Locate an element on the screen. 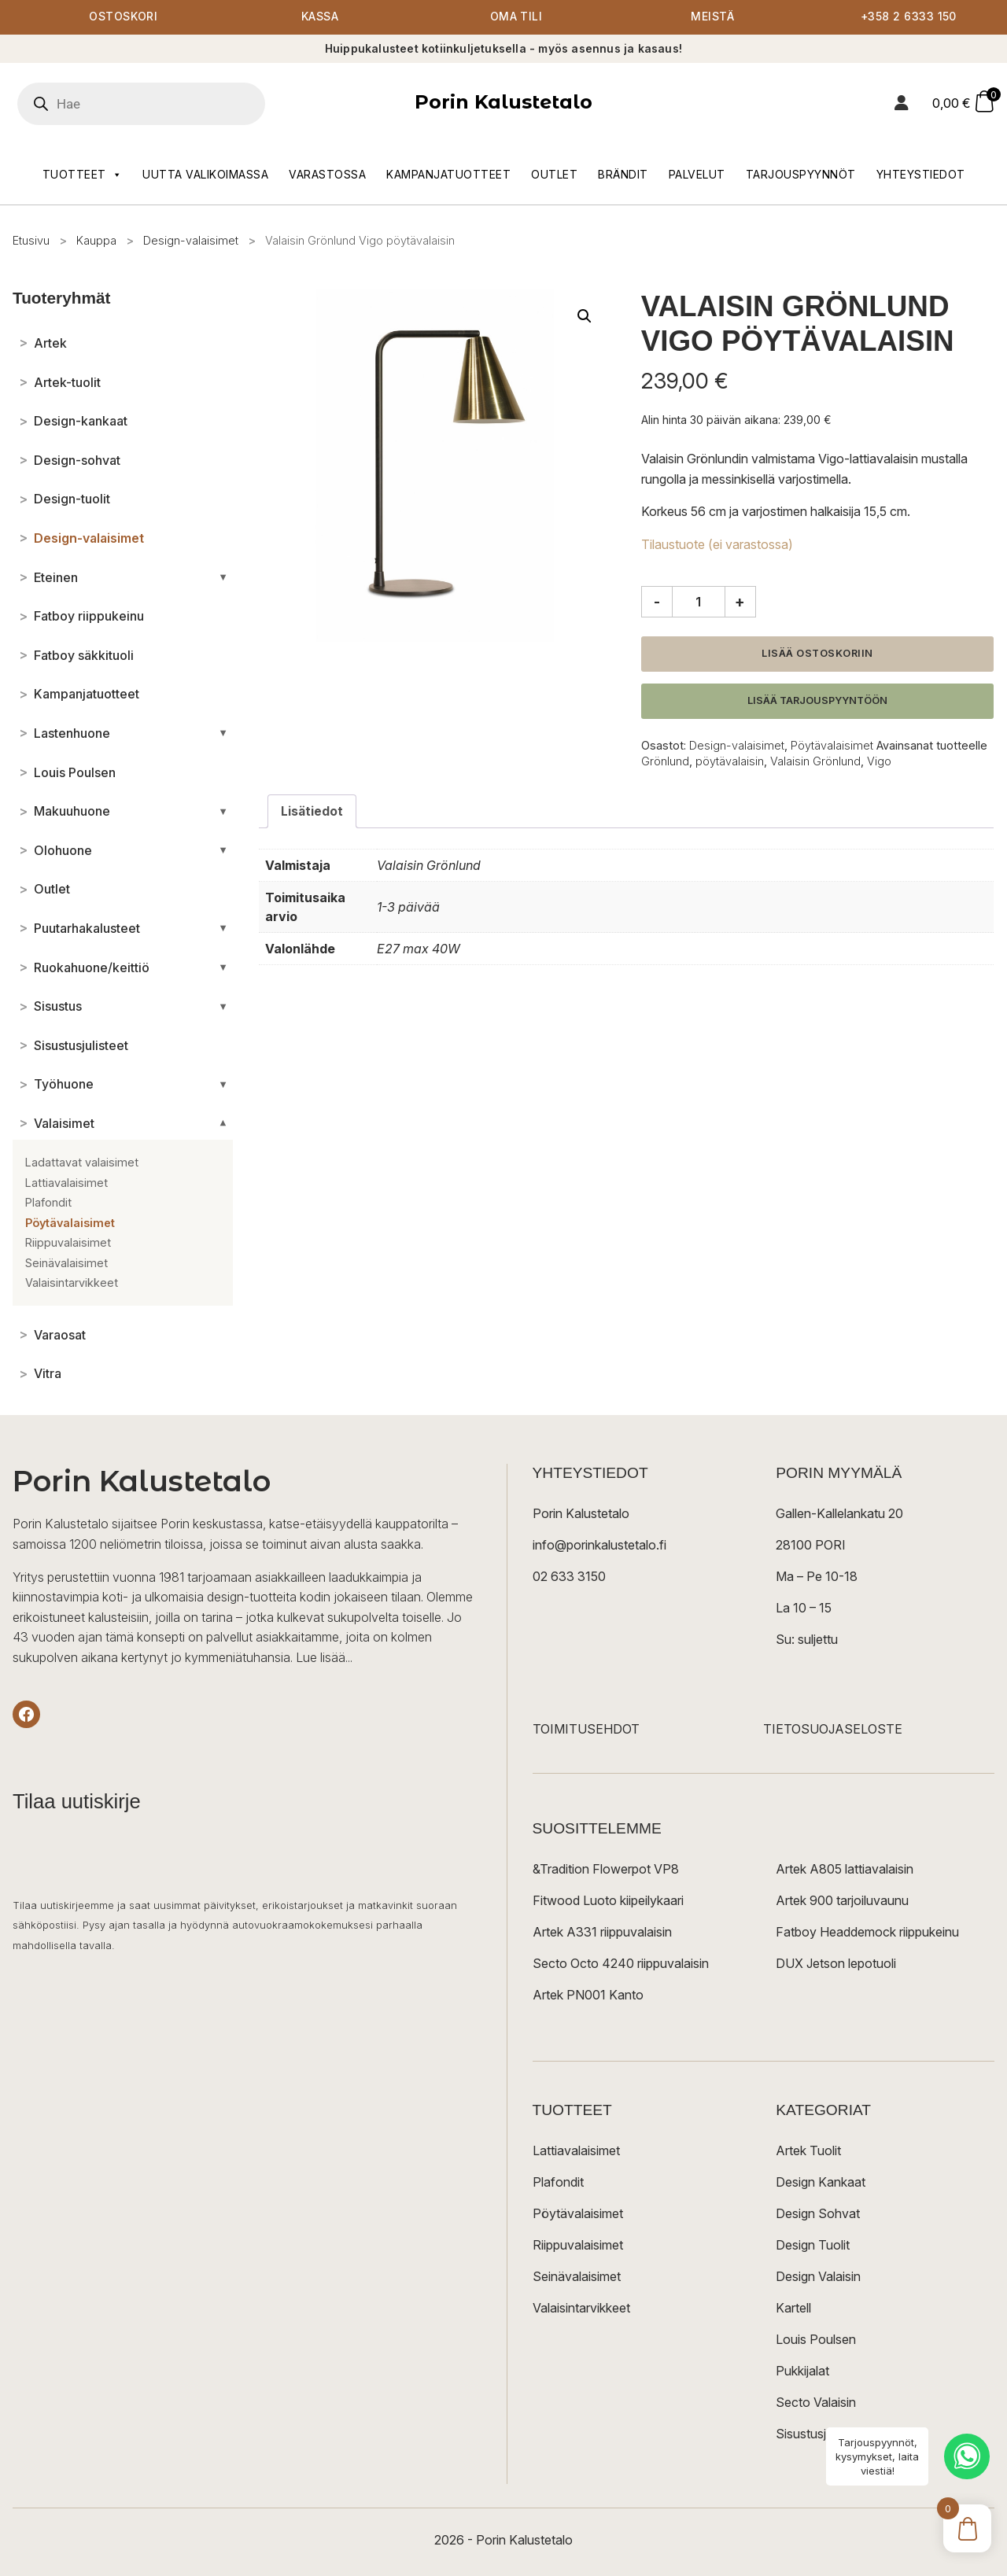  Seinävalaisimet is located at coordinates (577, 2277).